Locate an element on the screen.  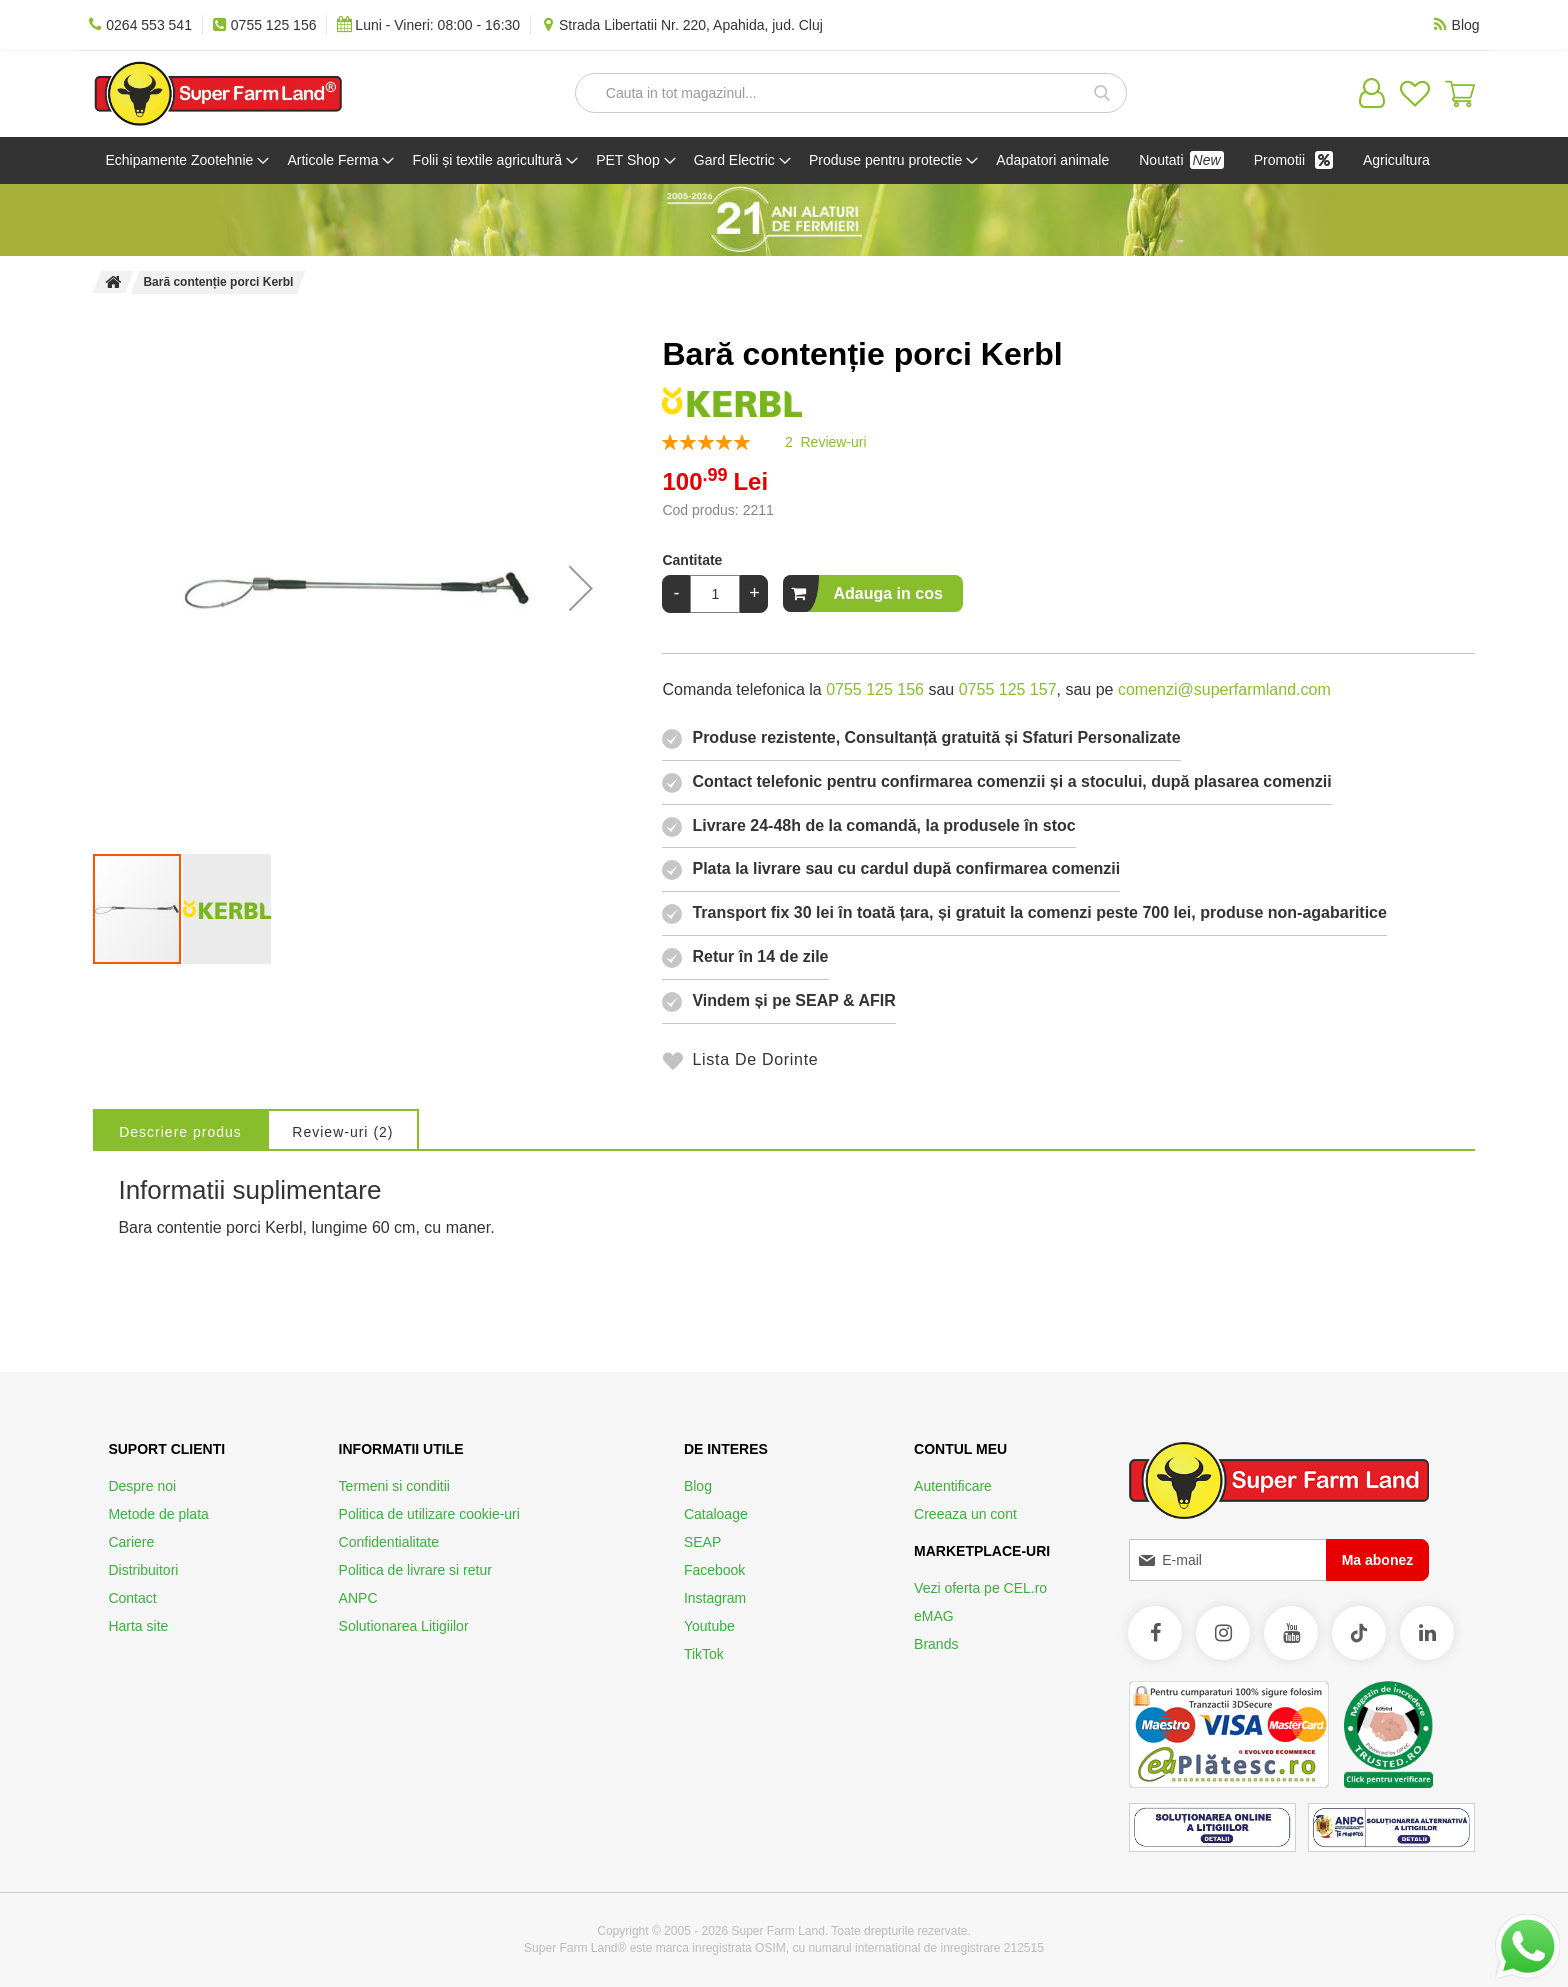
comenzi@superfarmland.com is located at coordinates (1224, 736).